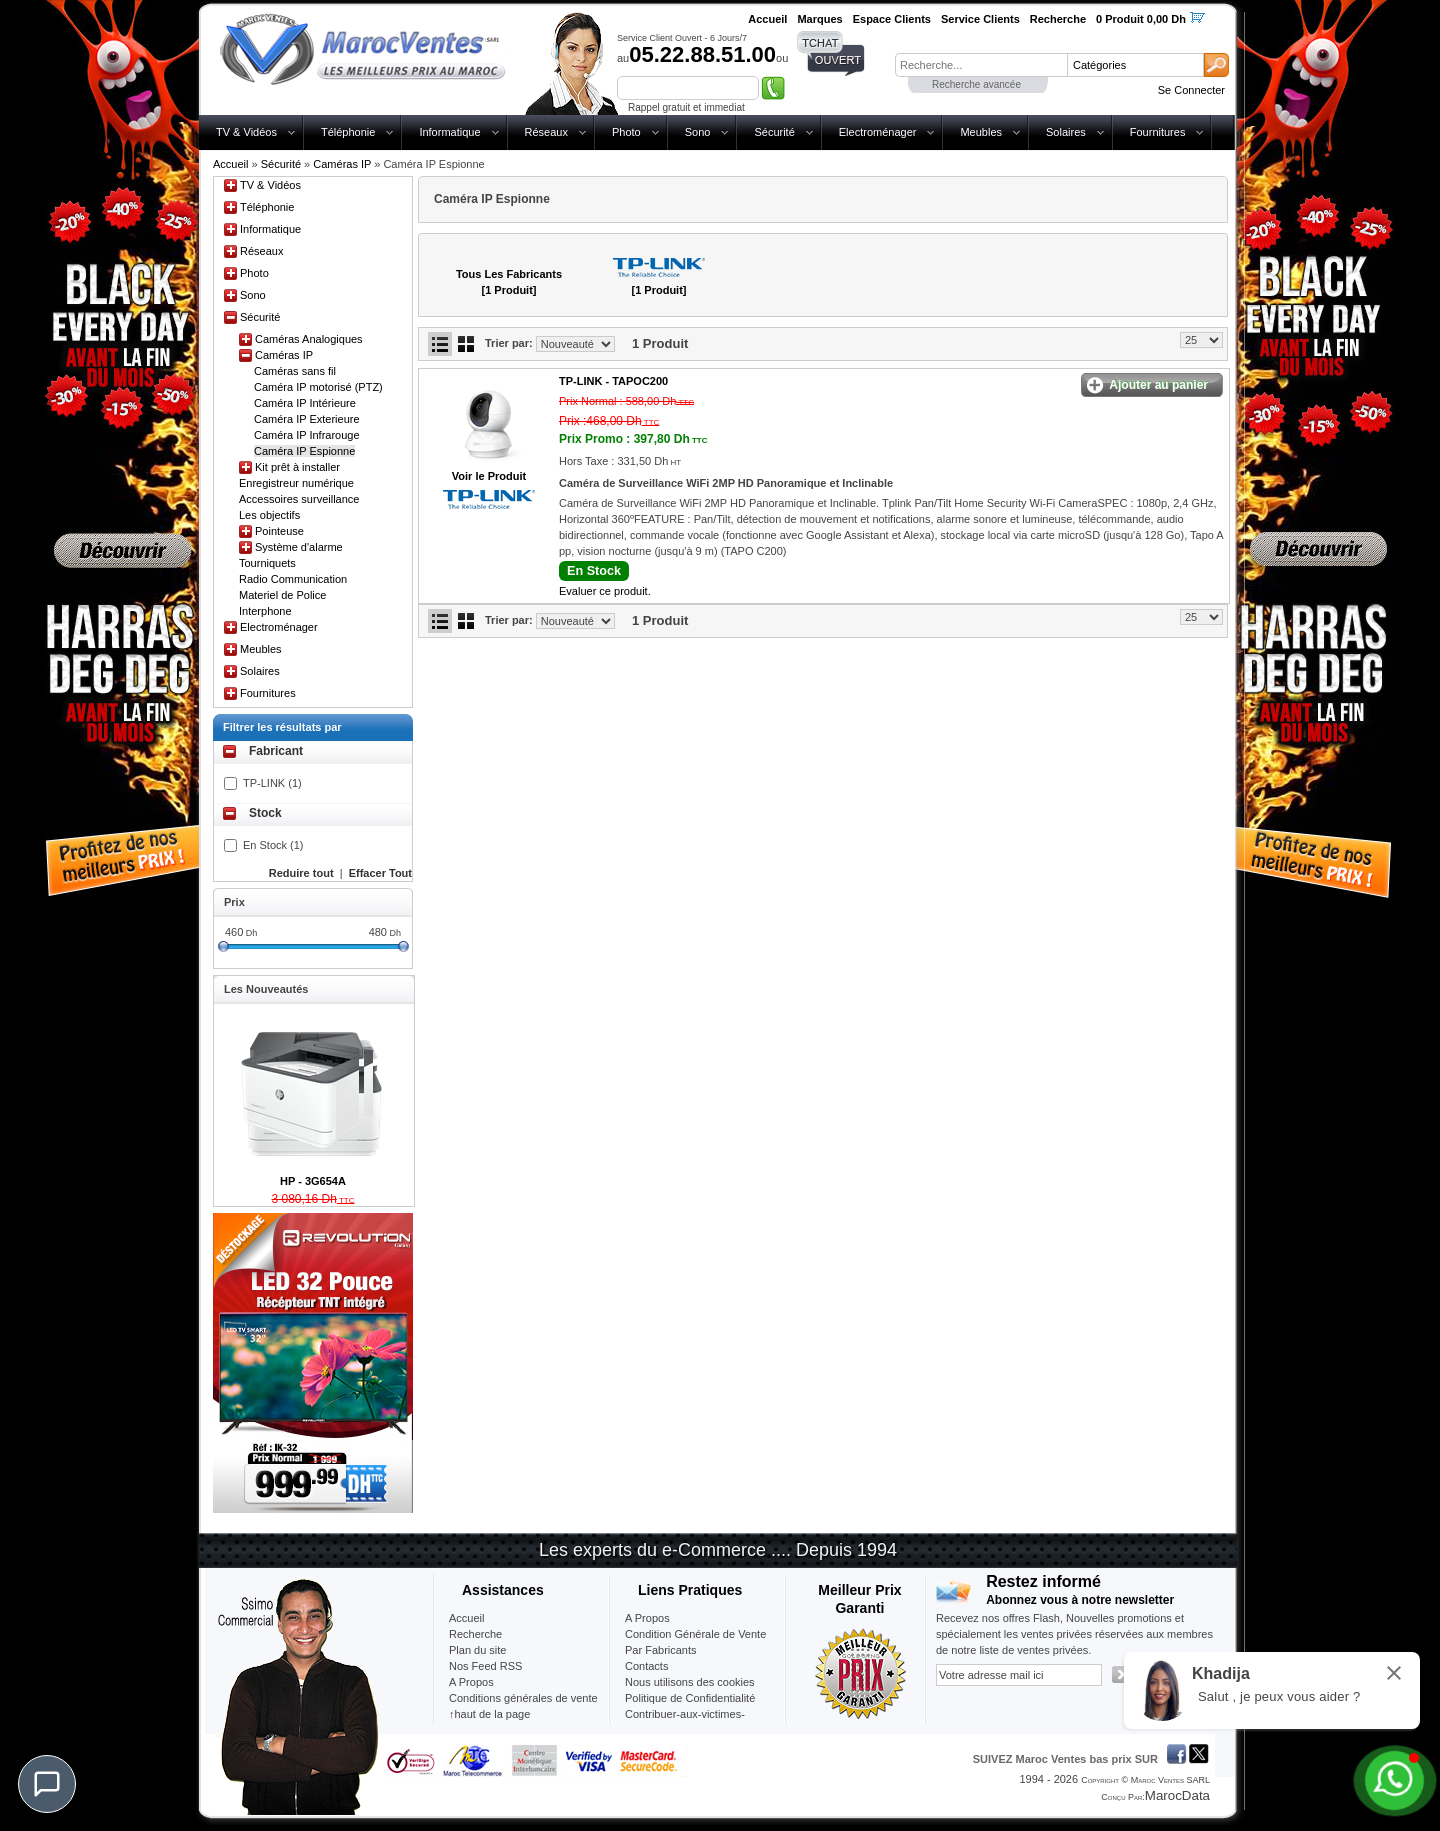 The width and height of the screenshot is (1440, 1831). What do you see at coordinates (774, 132) in the screenshot?
I see `Sécurité` at bounding box center [774, 132].